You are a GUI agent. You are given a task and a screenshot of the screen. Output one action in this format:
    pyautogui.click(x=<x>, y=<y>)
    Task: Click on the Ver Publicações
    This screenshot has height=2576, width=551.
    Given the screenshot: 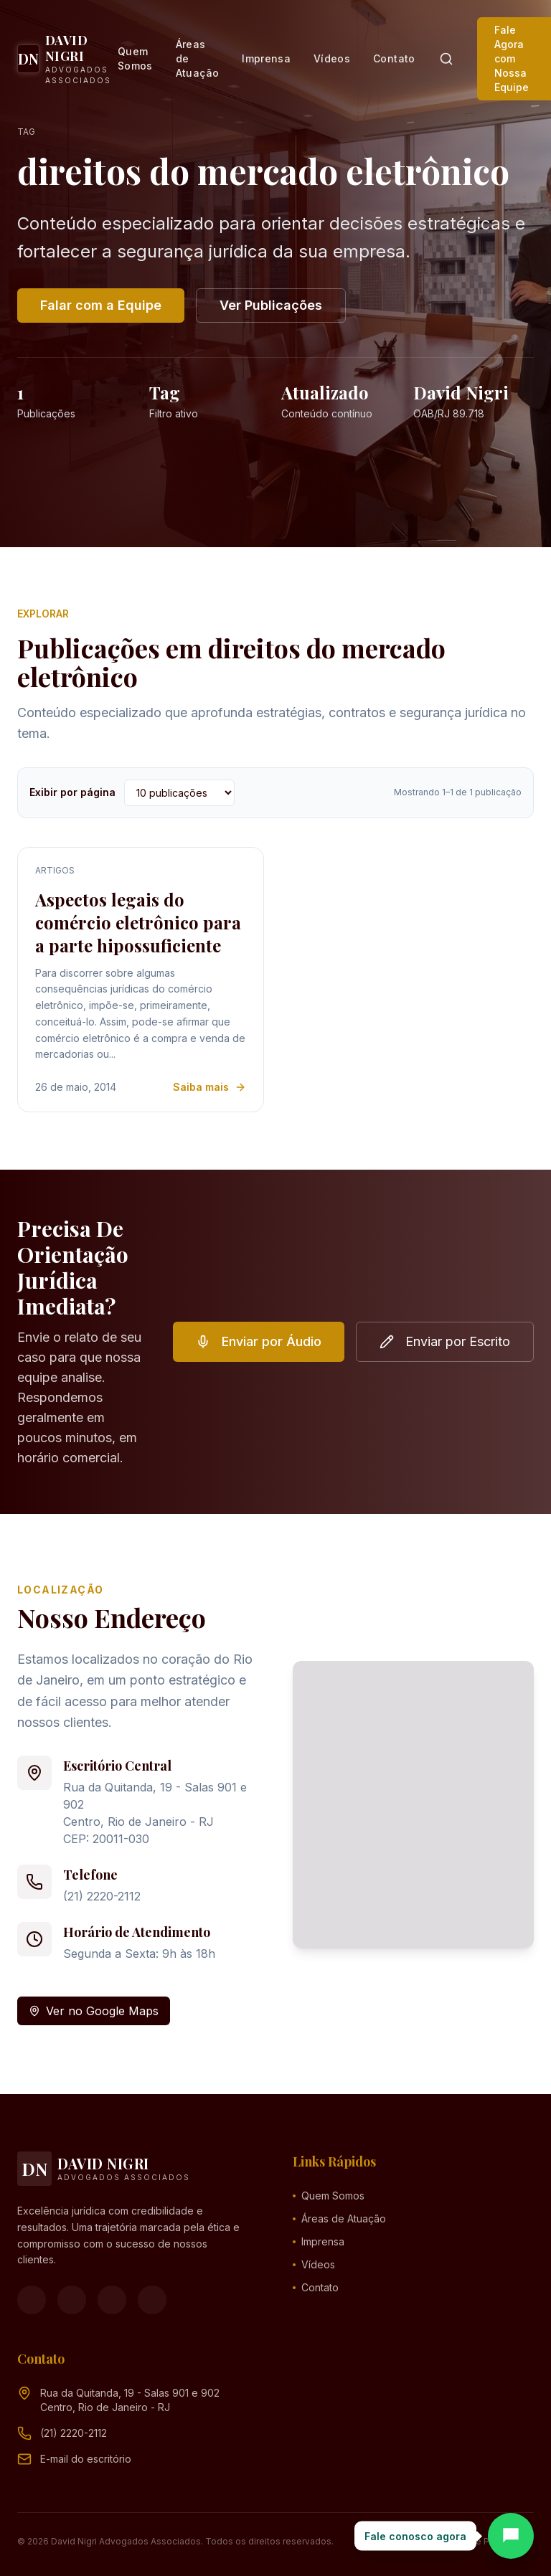 What is the action you would take?
    pyautogui.click(x=271, y=305)
    